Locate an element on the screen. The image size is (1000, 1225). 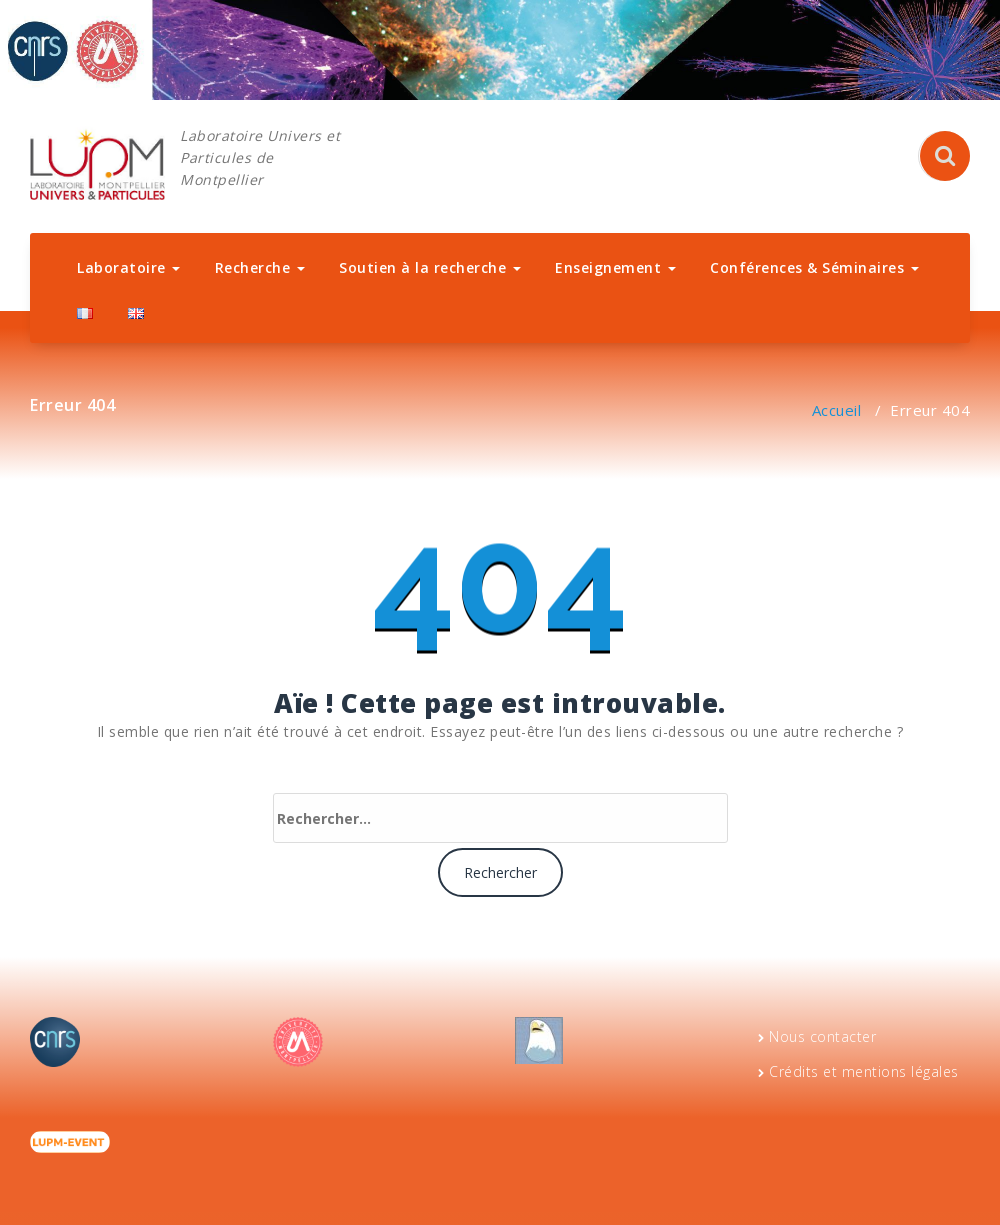
Nous contacter is located at coordinates (822, 1036).